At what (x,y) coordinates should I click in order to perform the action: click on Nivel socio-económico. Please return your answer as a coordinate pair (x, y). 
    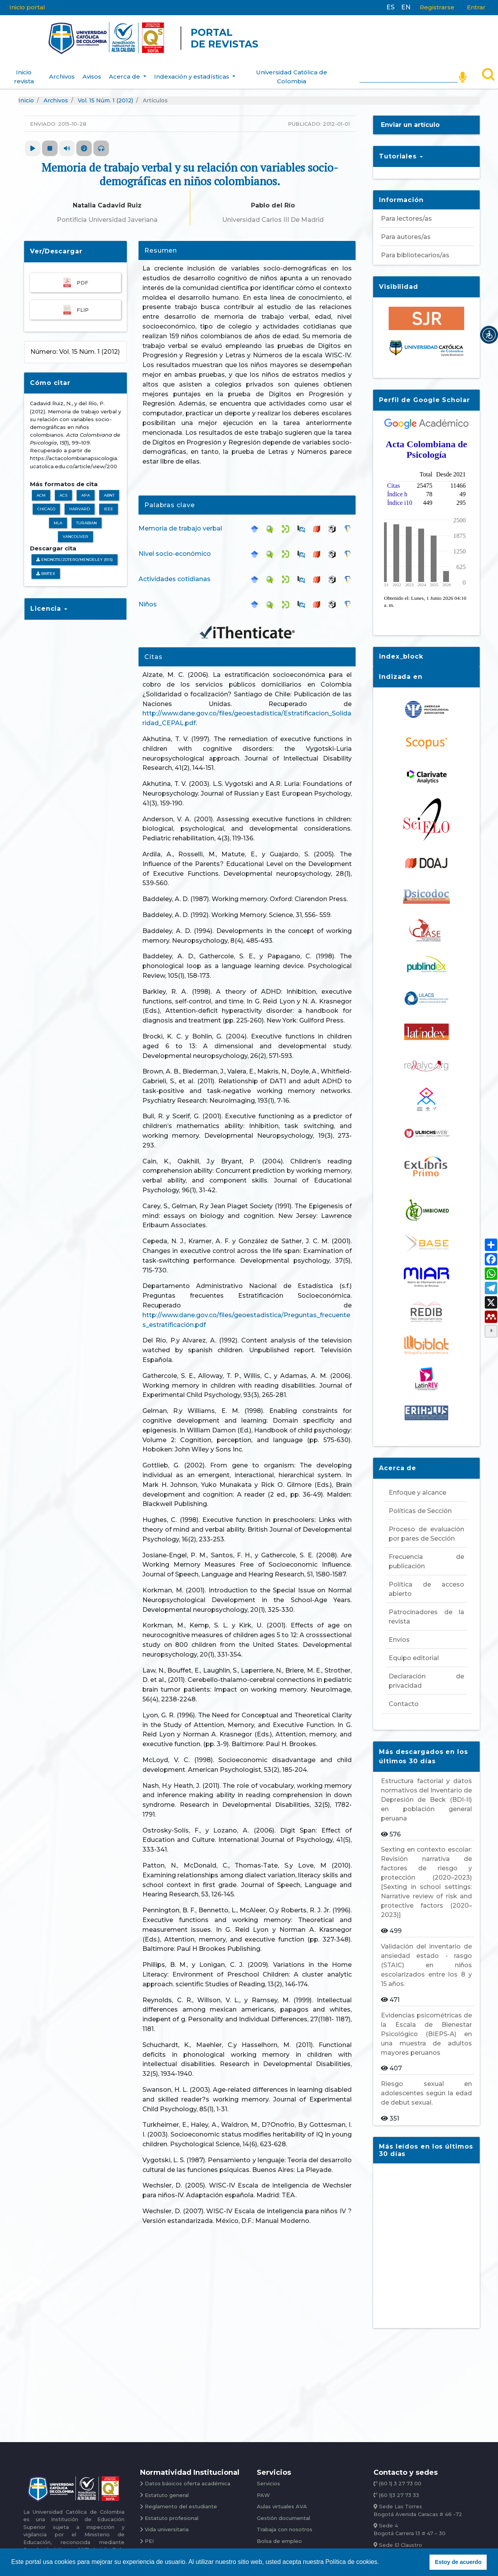
    Looking at the image, I should click on (175, 546).